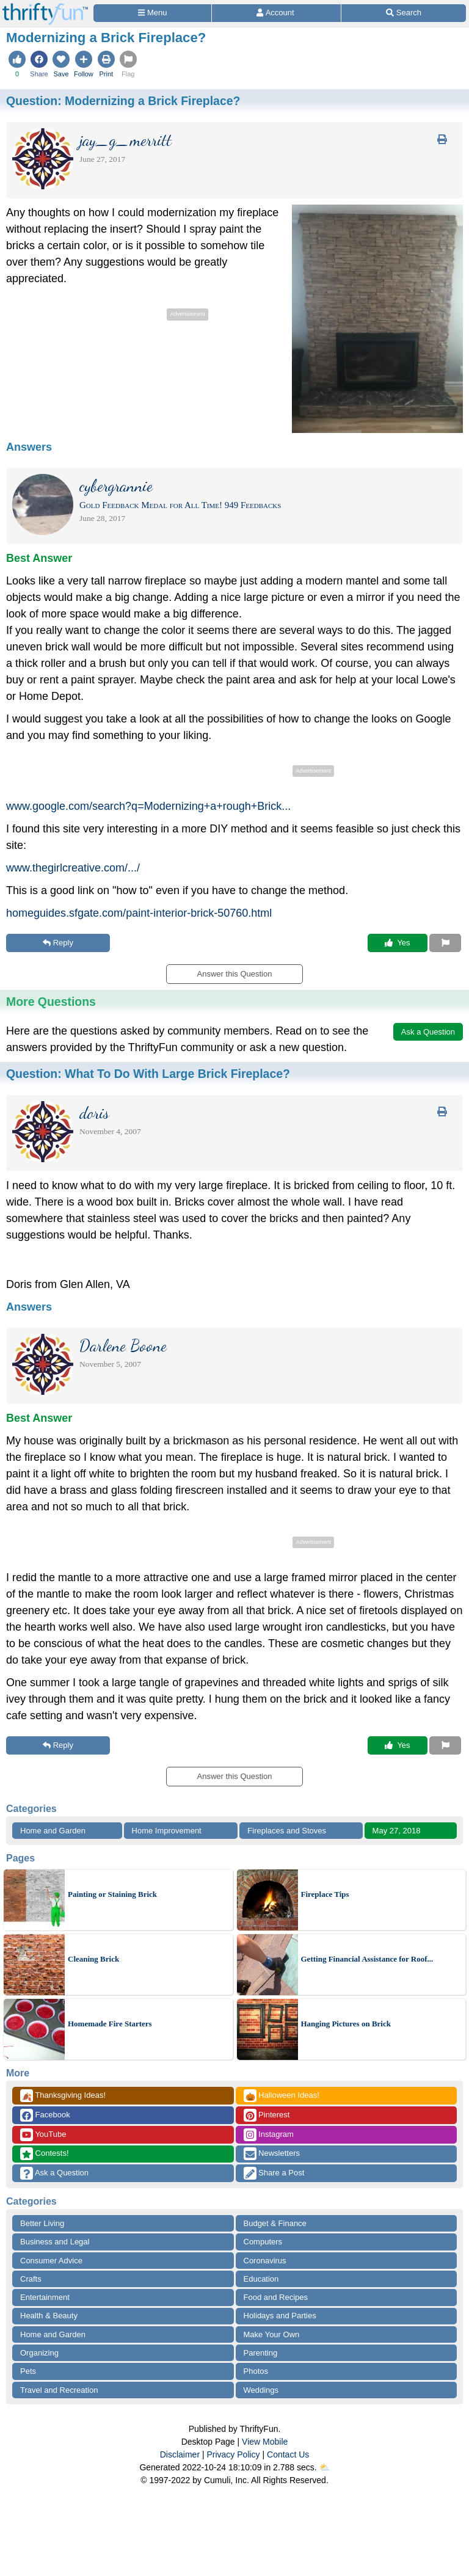 This screenshot has width=469, height=2576. Describe the element at coordinates (58, 942) in the screenshot. I see `Reply` at that location.